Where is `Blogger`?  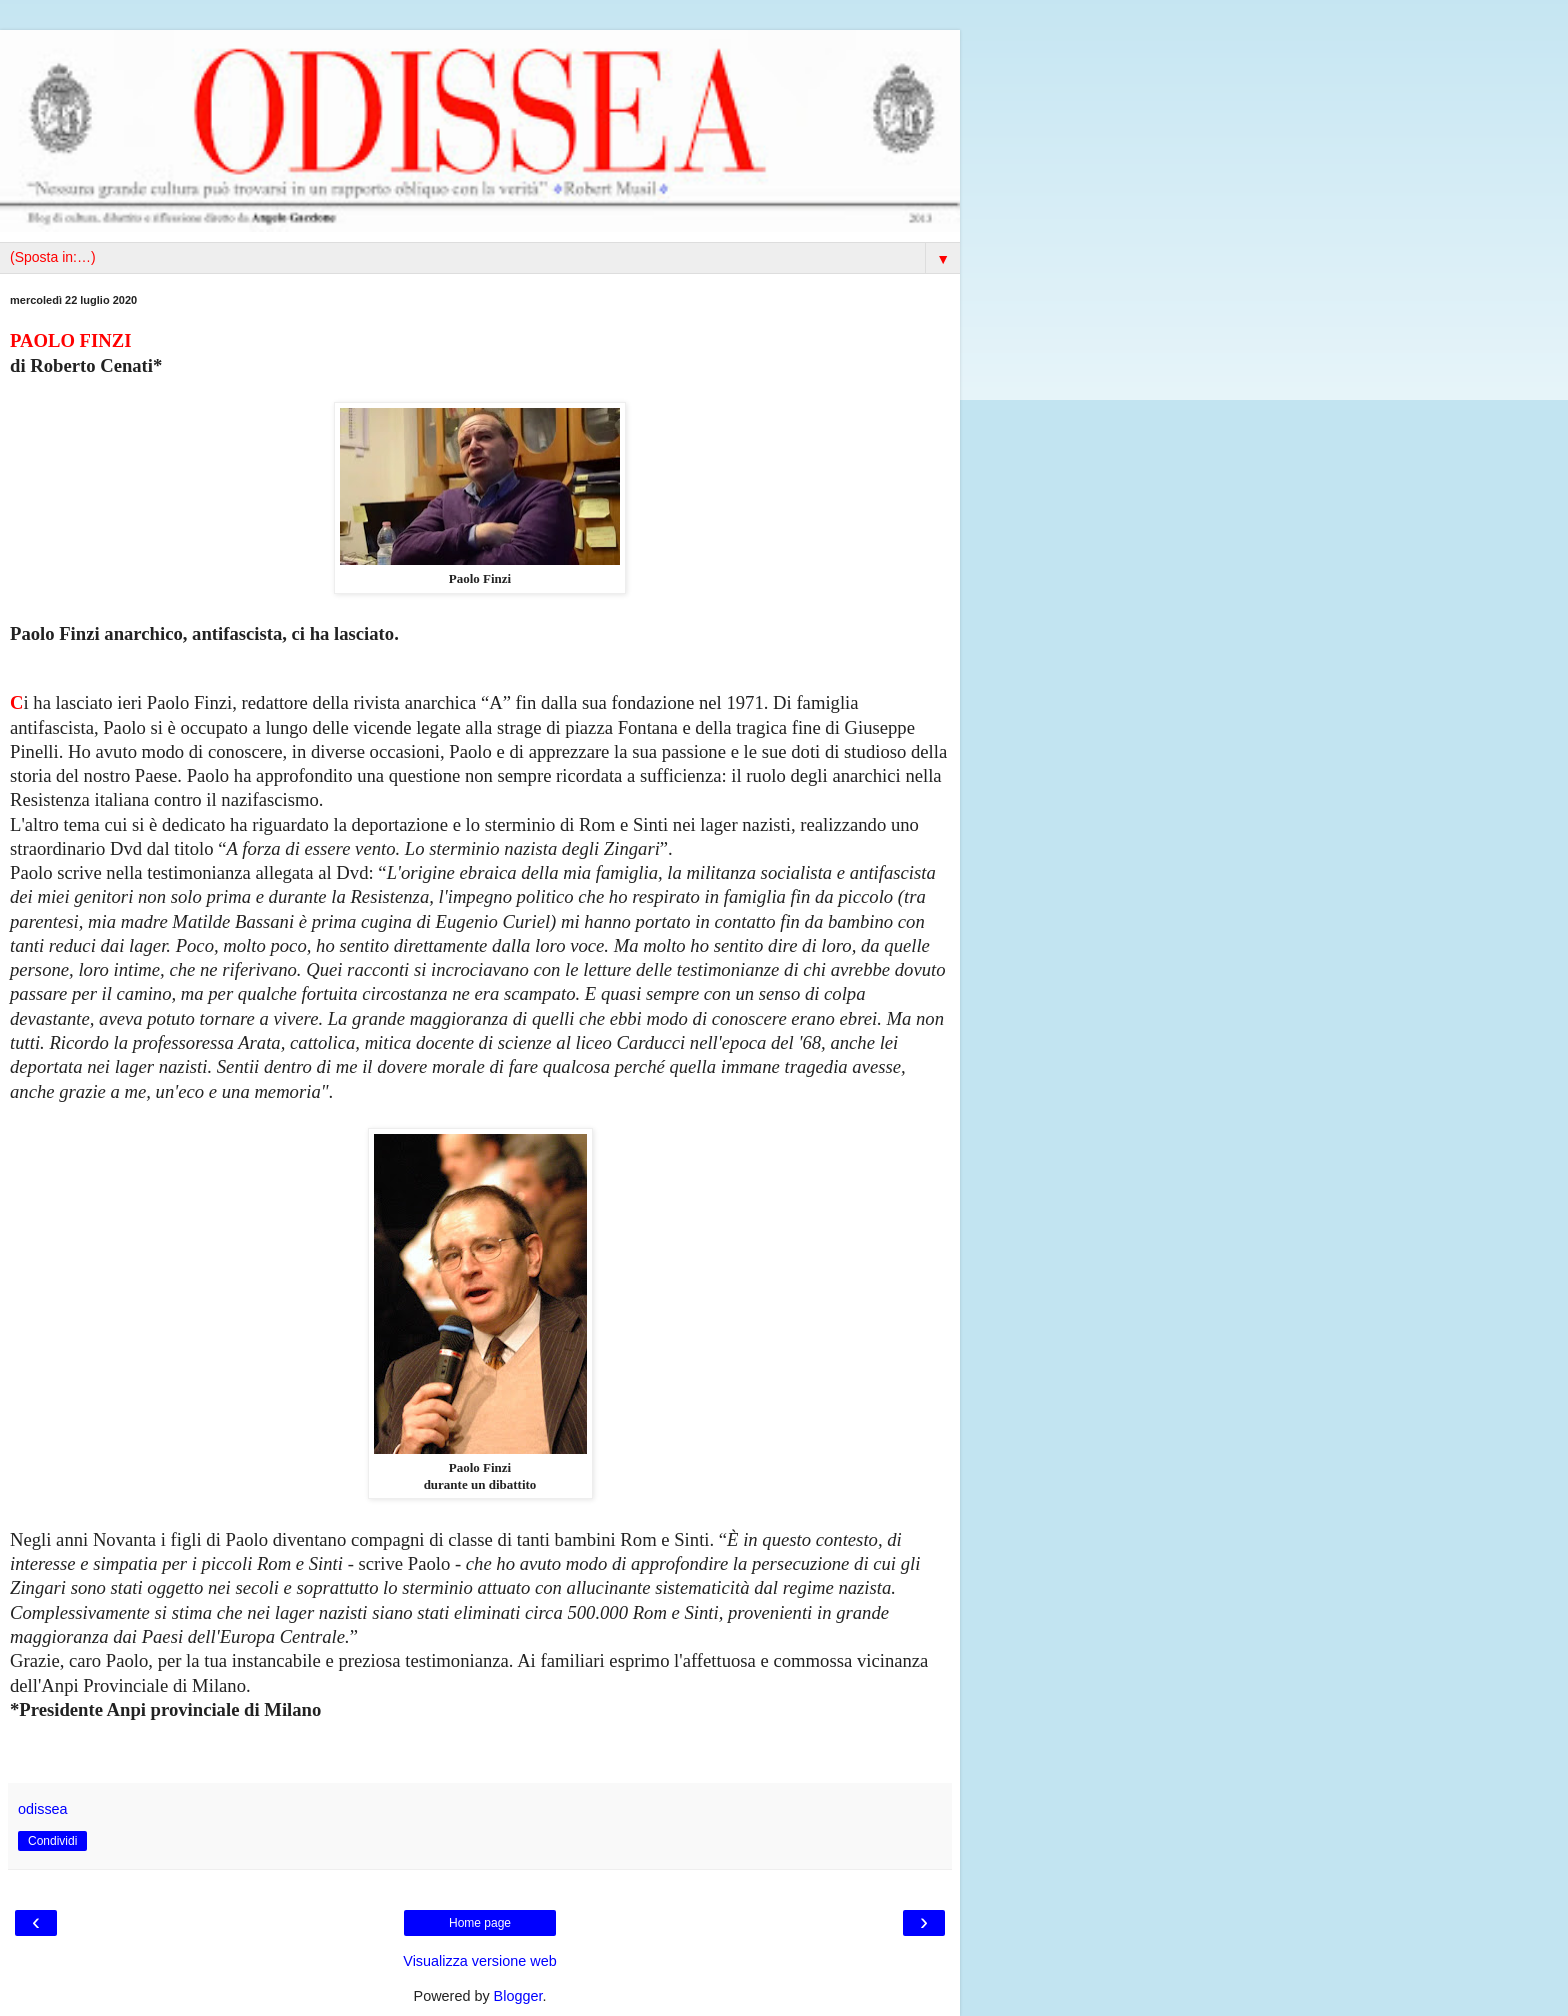 Blogger is located at coordinates (518, 1996).